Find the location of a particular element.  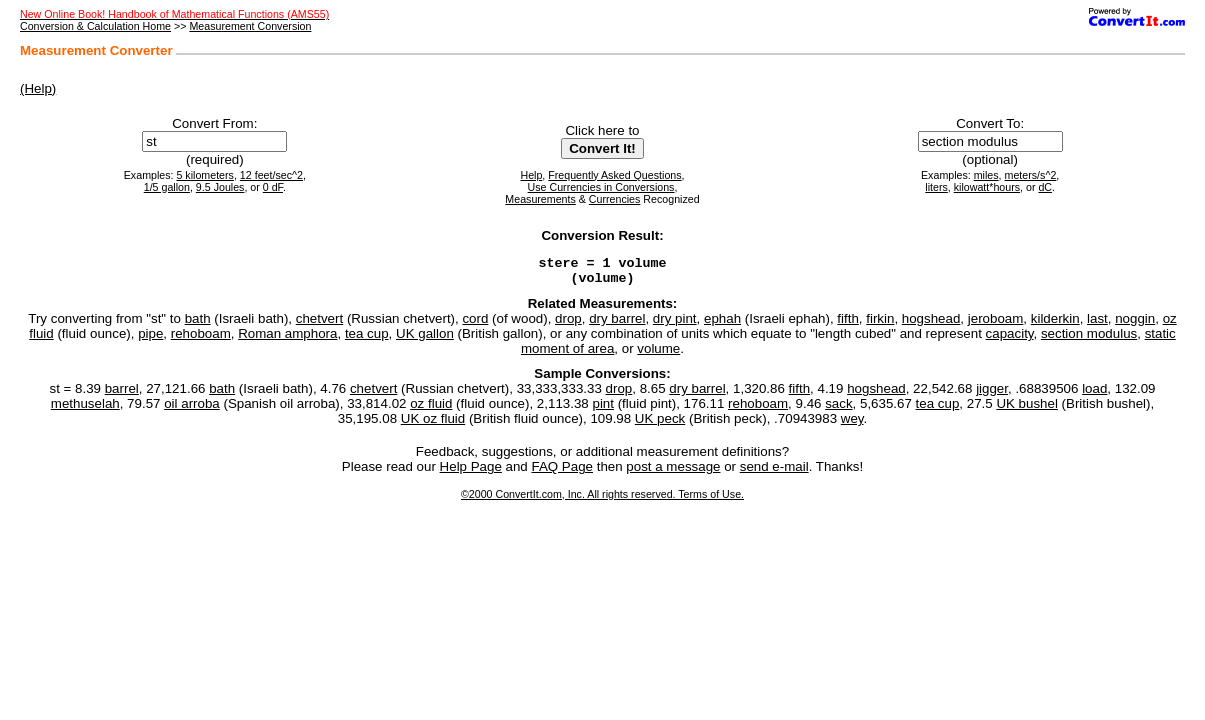

pint is located at coordinates (603, 409).